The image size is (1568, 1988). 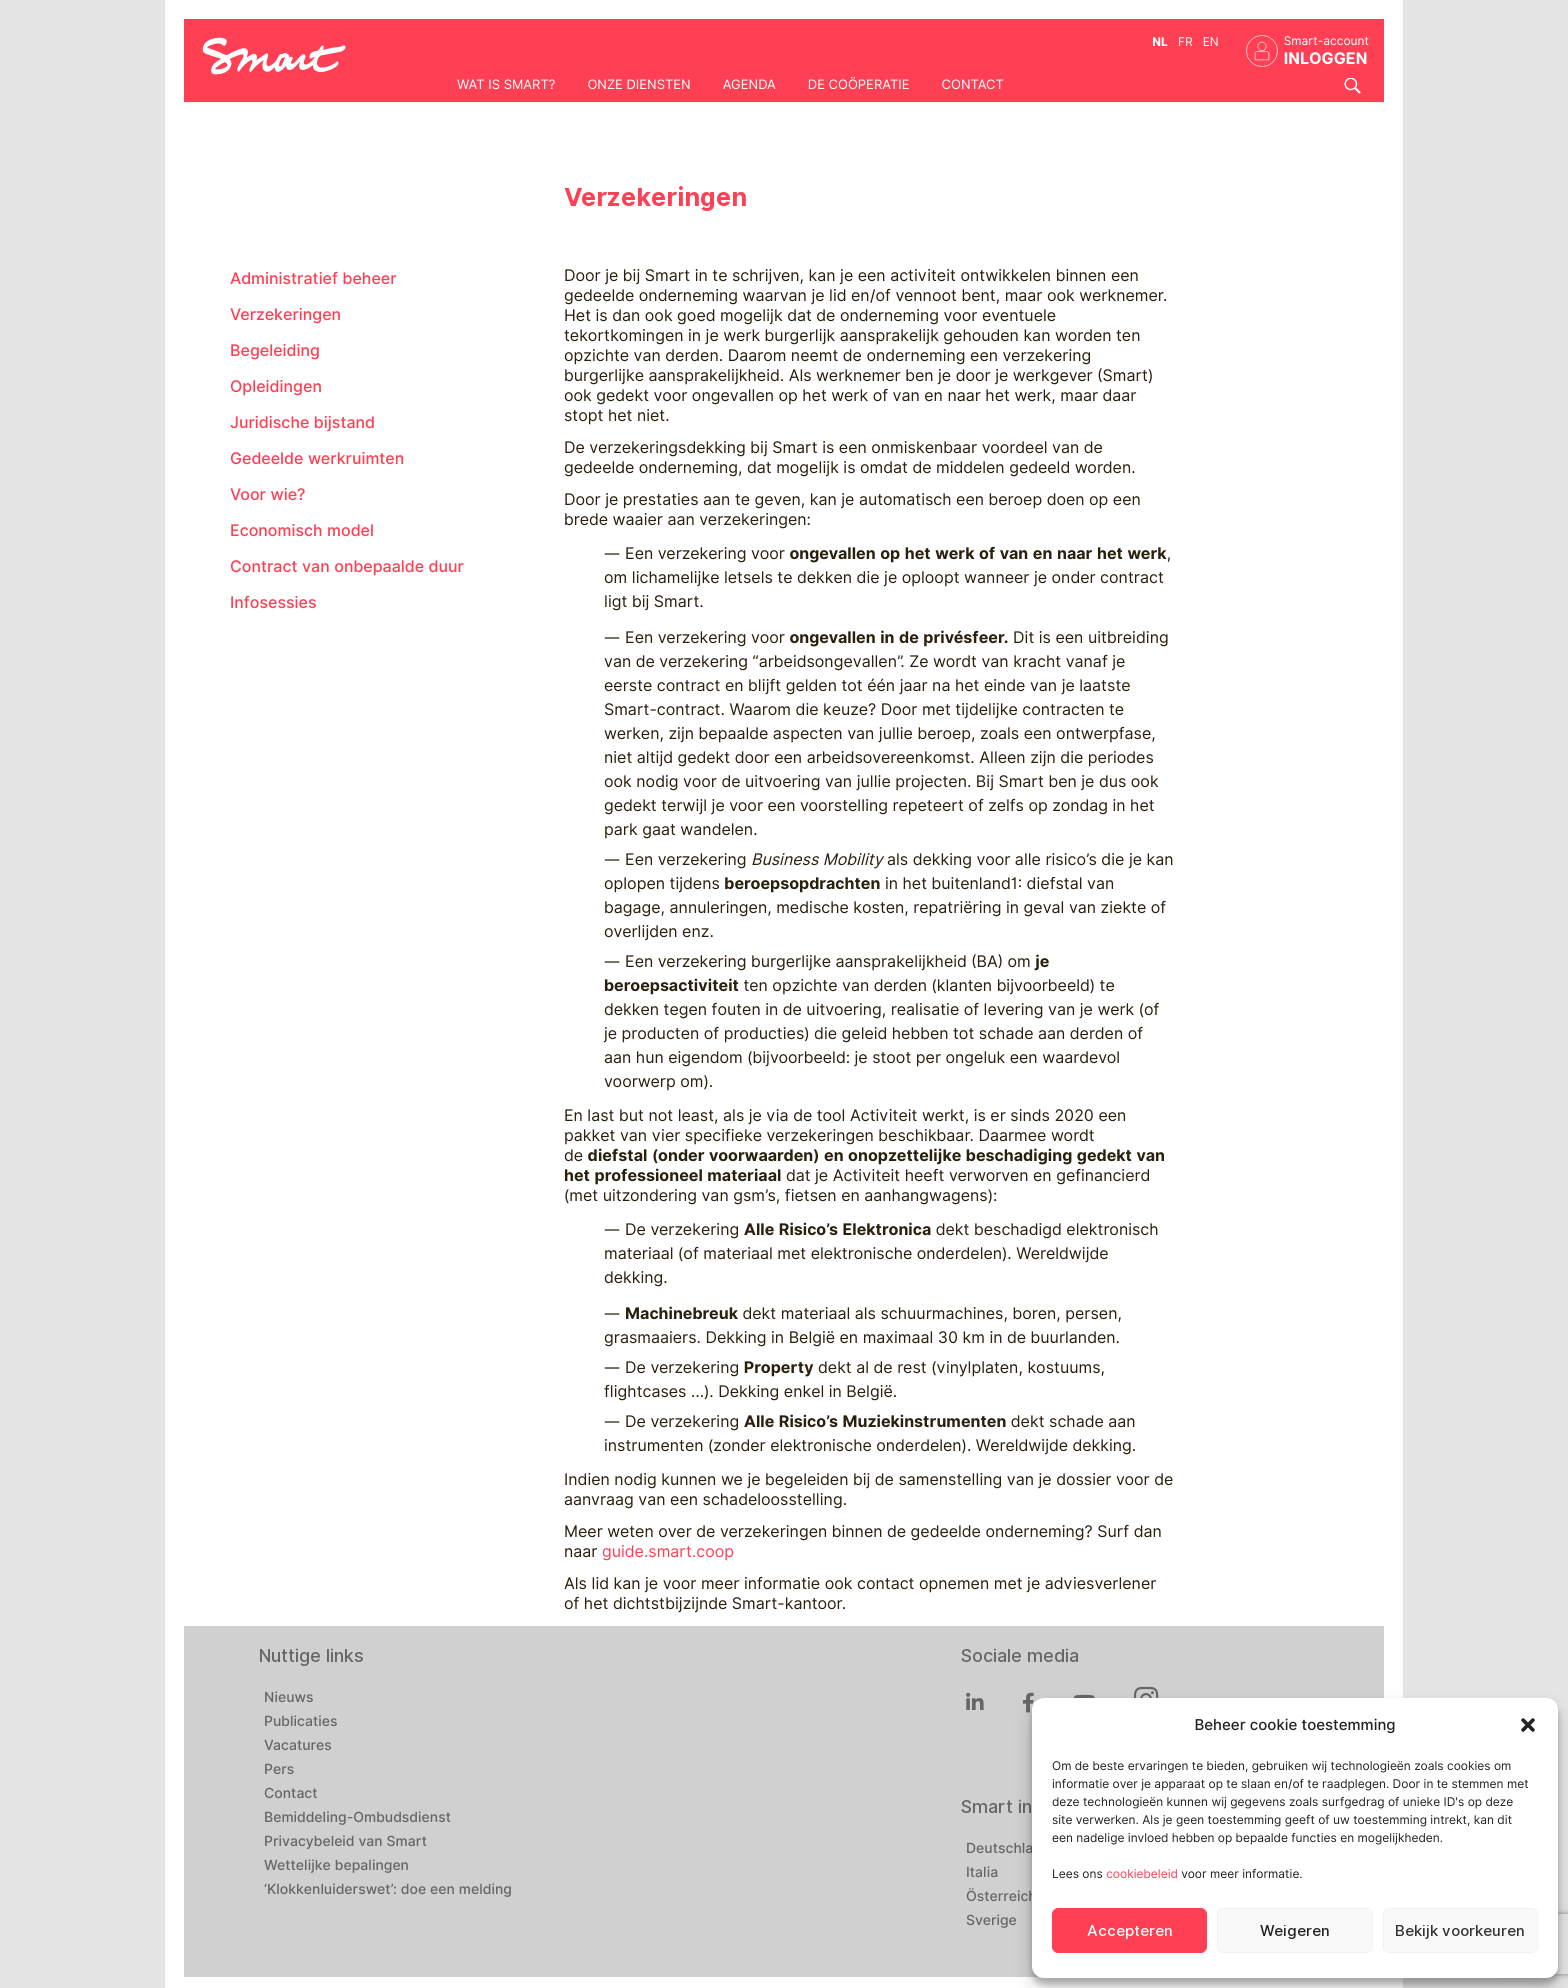 What do you see at coordinates (973, 85) in the screenshot?
I see `Contact` at bounding box center [973, 85].